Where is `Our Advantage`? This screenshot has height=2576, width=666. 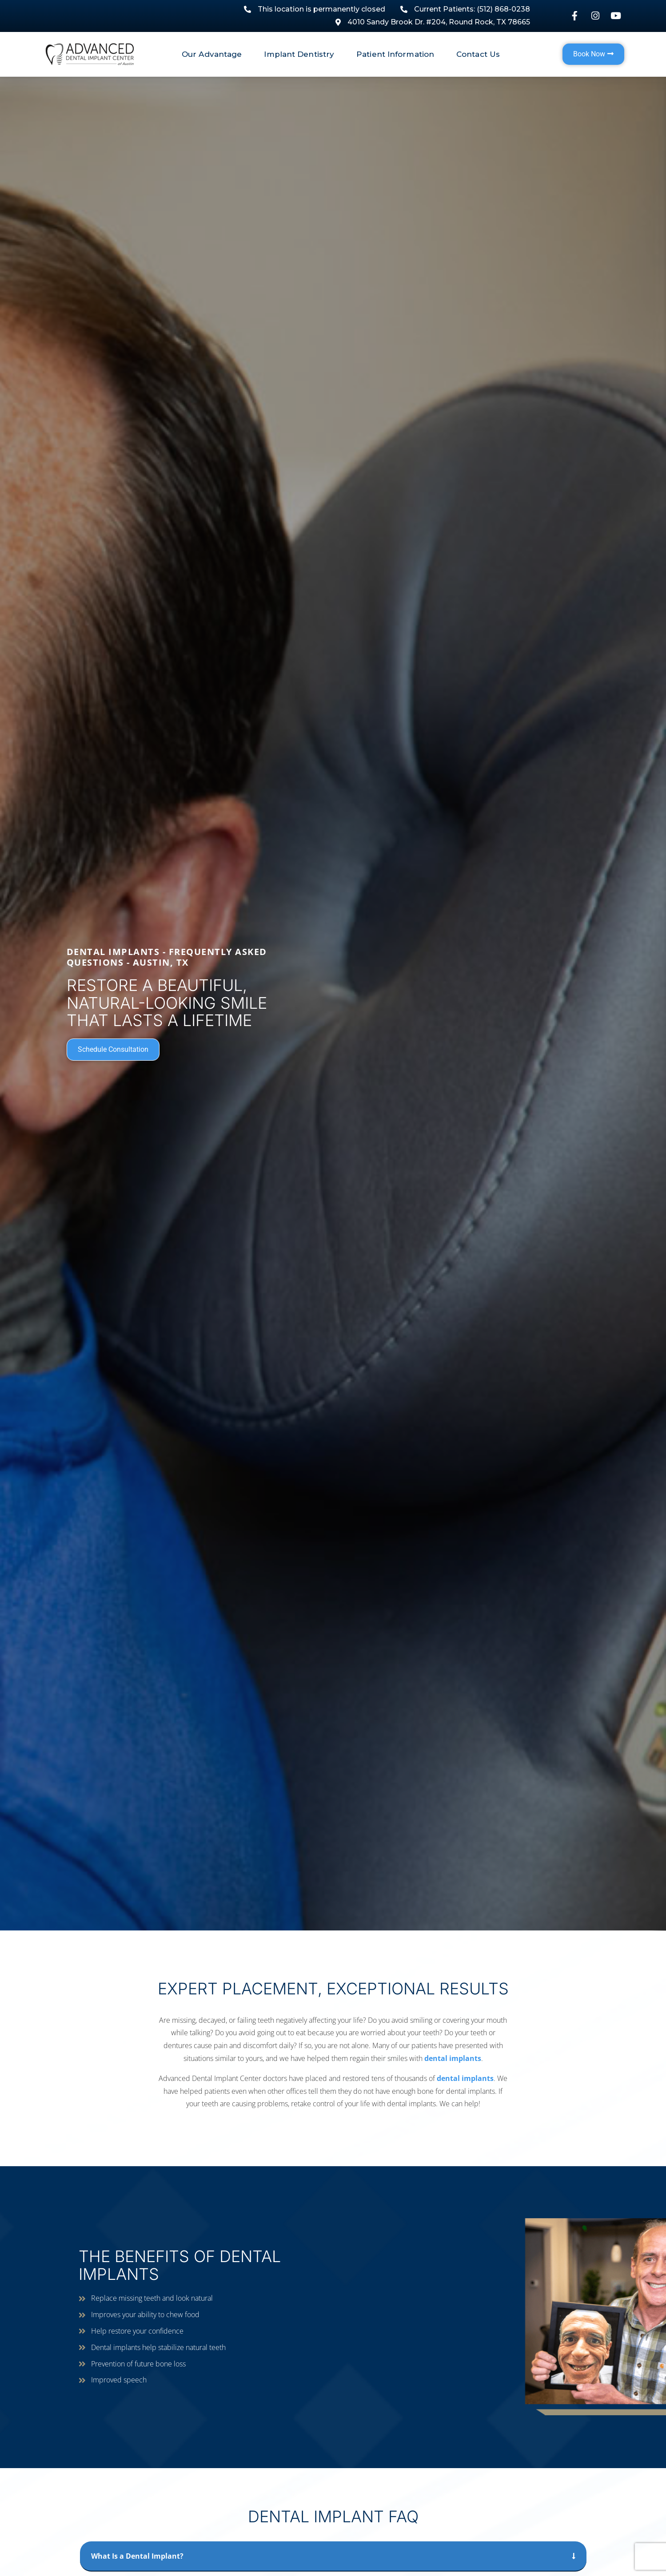 Our Advantage is located at coordinates (214, 54).